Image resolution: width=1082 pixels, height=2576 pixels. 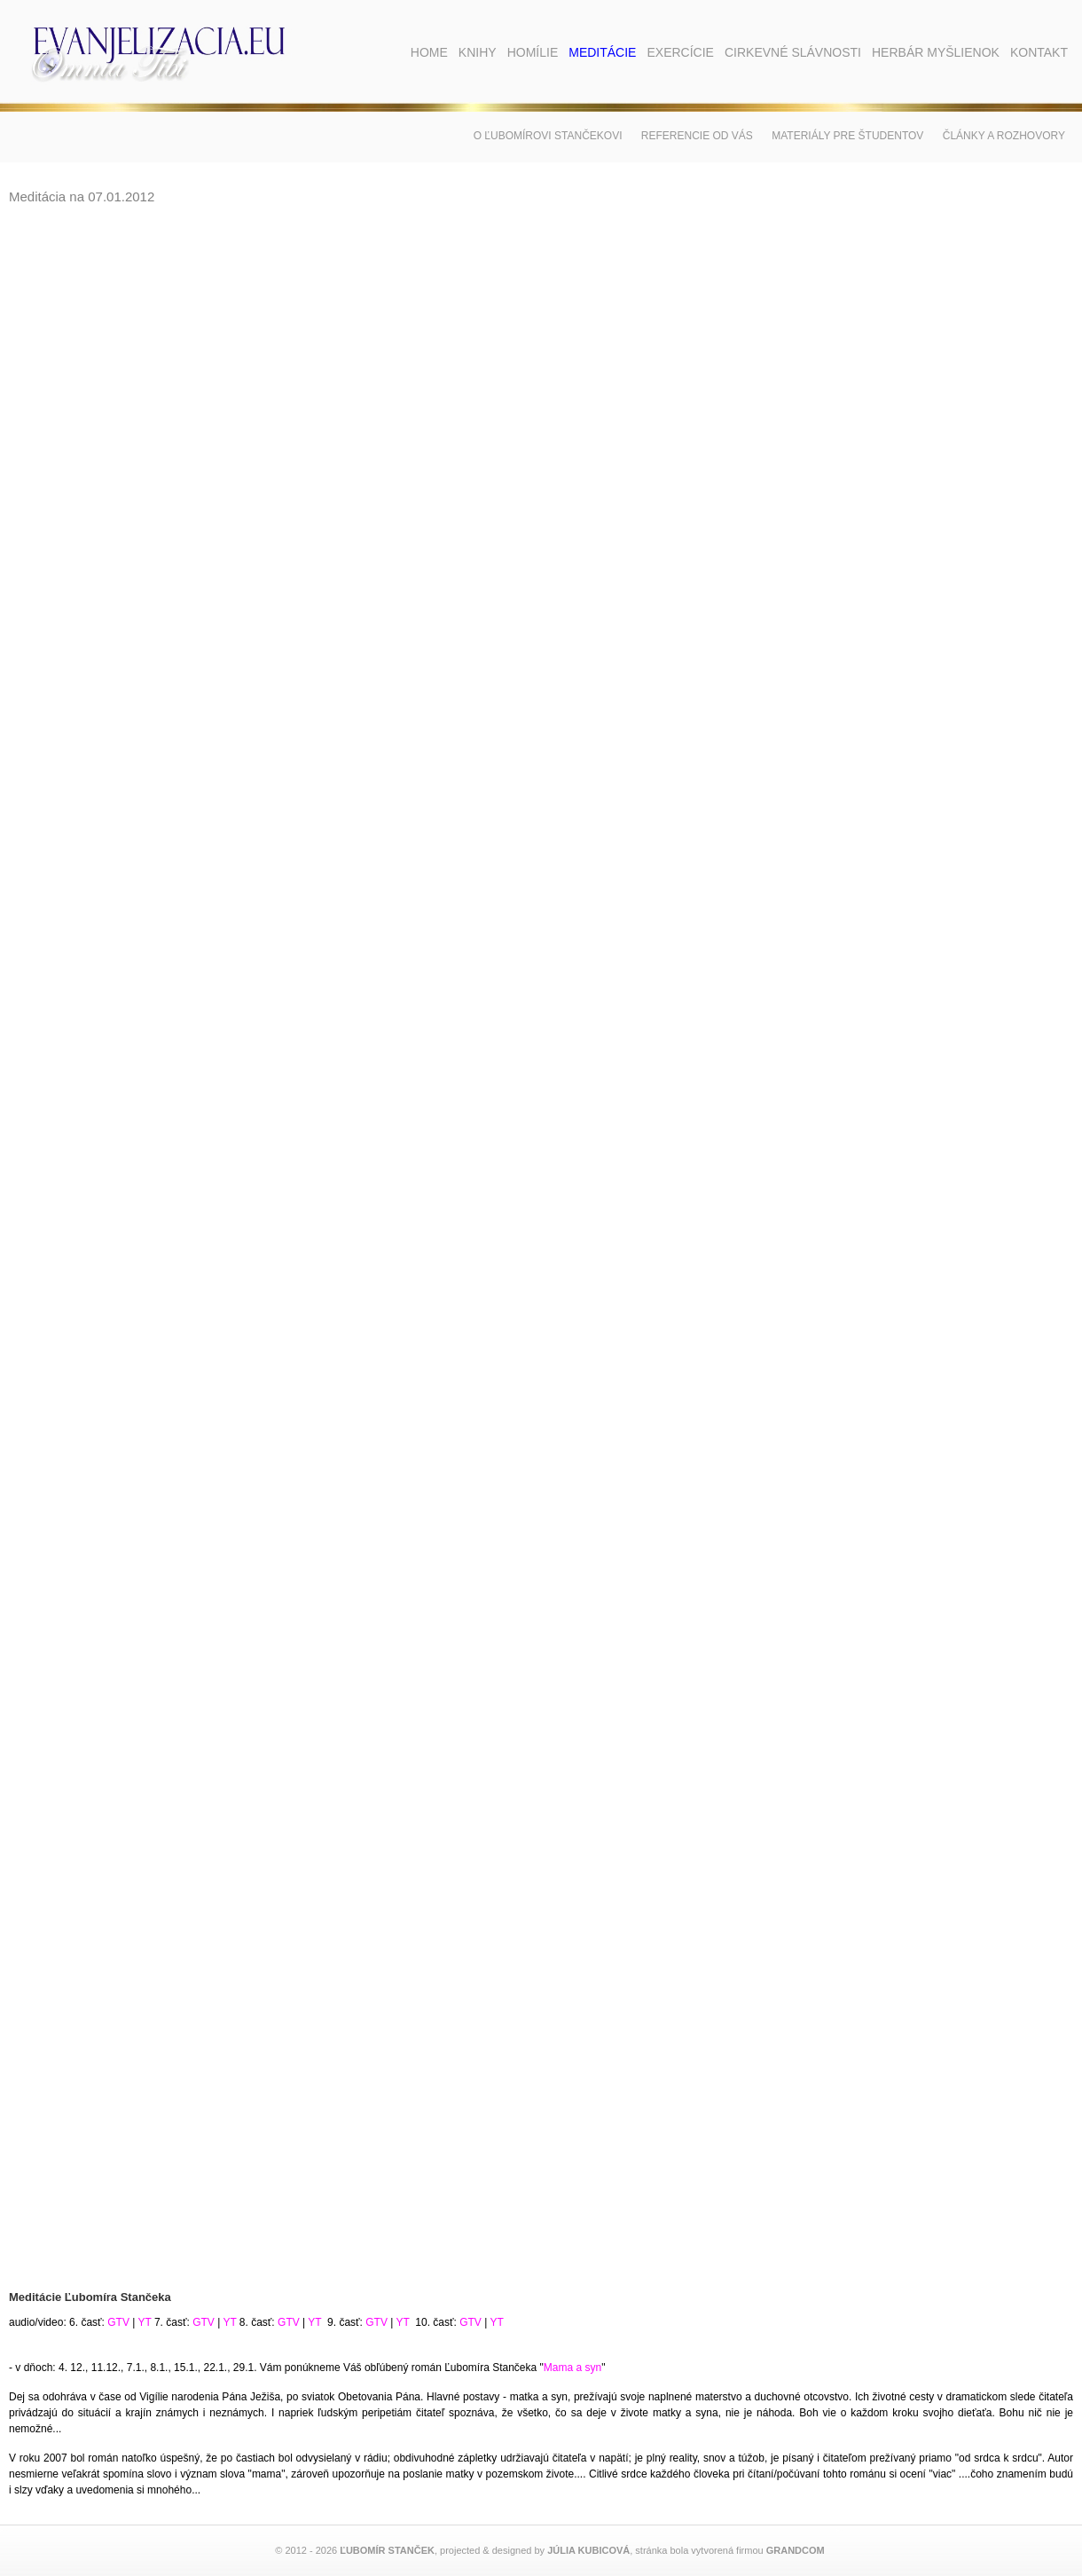 I want to click on Mama a syn, so click(x=572, y=2367).